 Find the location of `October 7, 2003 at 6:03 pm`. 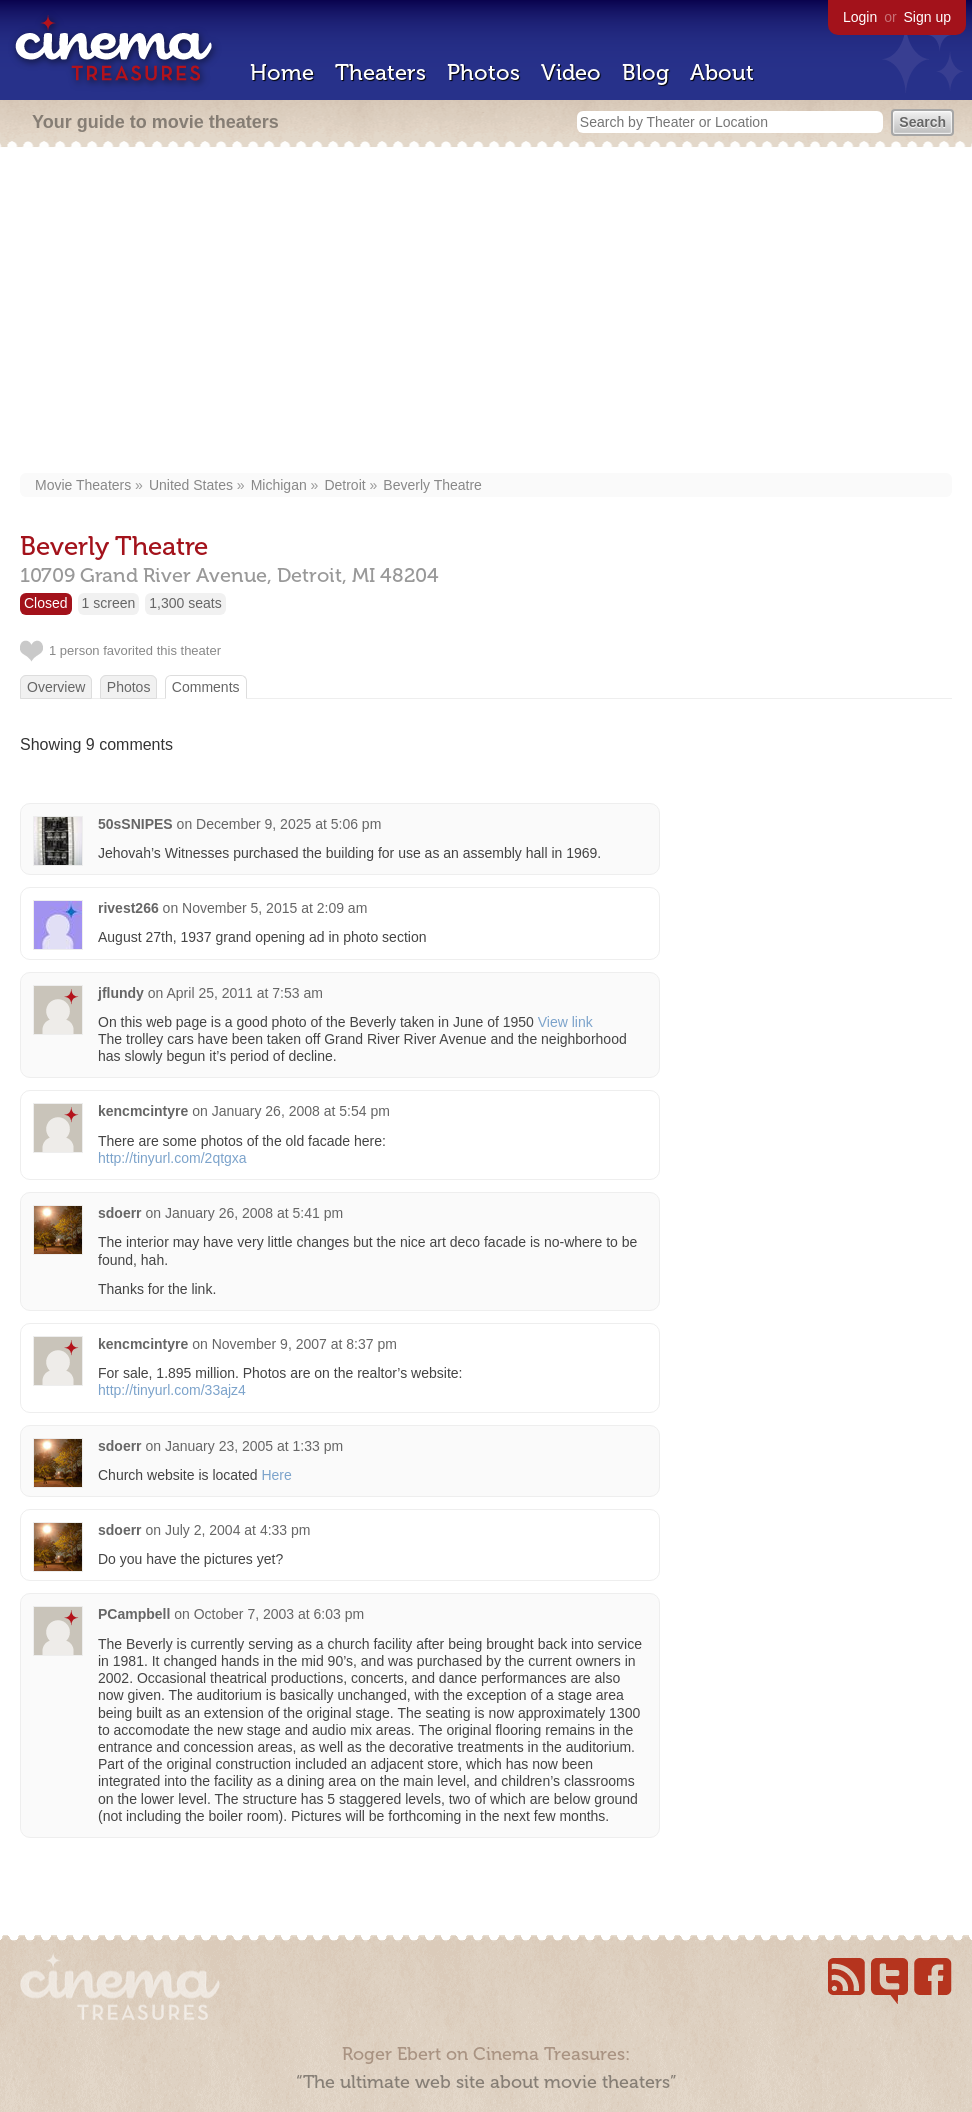

October 7, 2003 at 6:03 pm is located at coordinates (279, 1614).